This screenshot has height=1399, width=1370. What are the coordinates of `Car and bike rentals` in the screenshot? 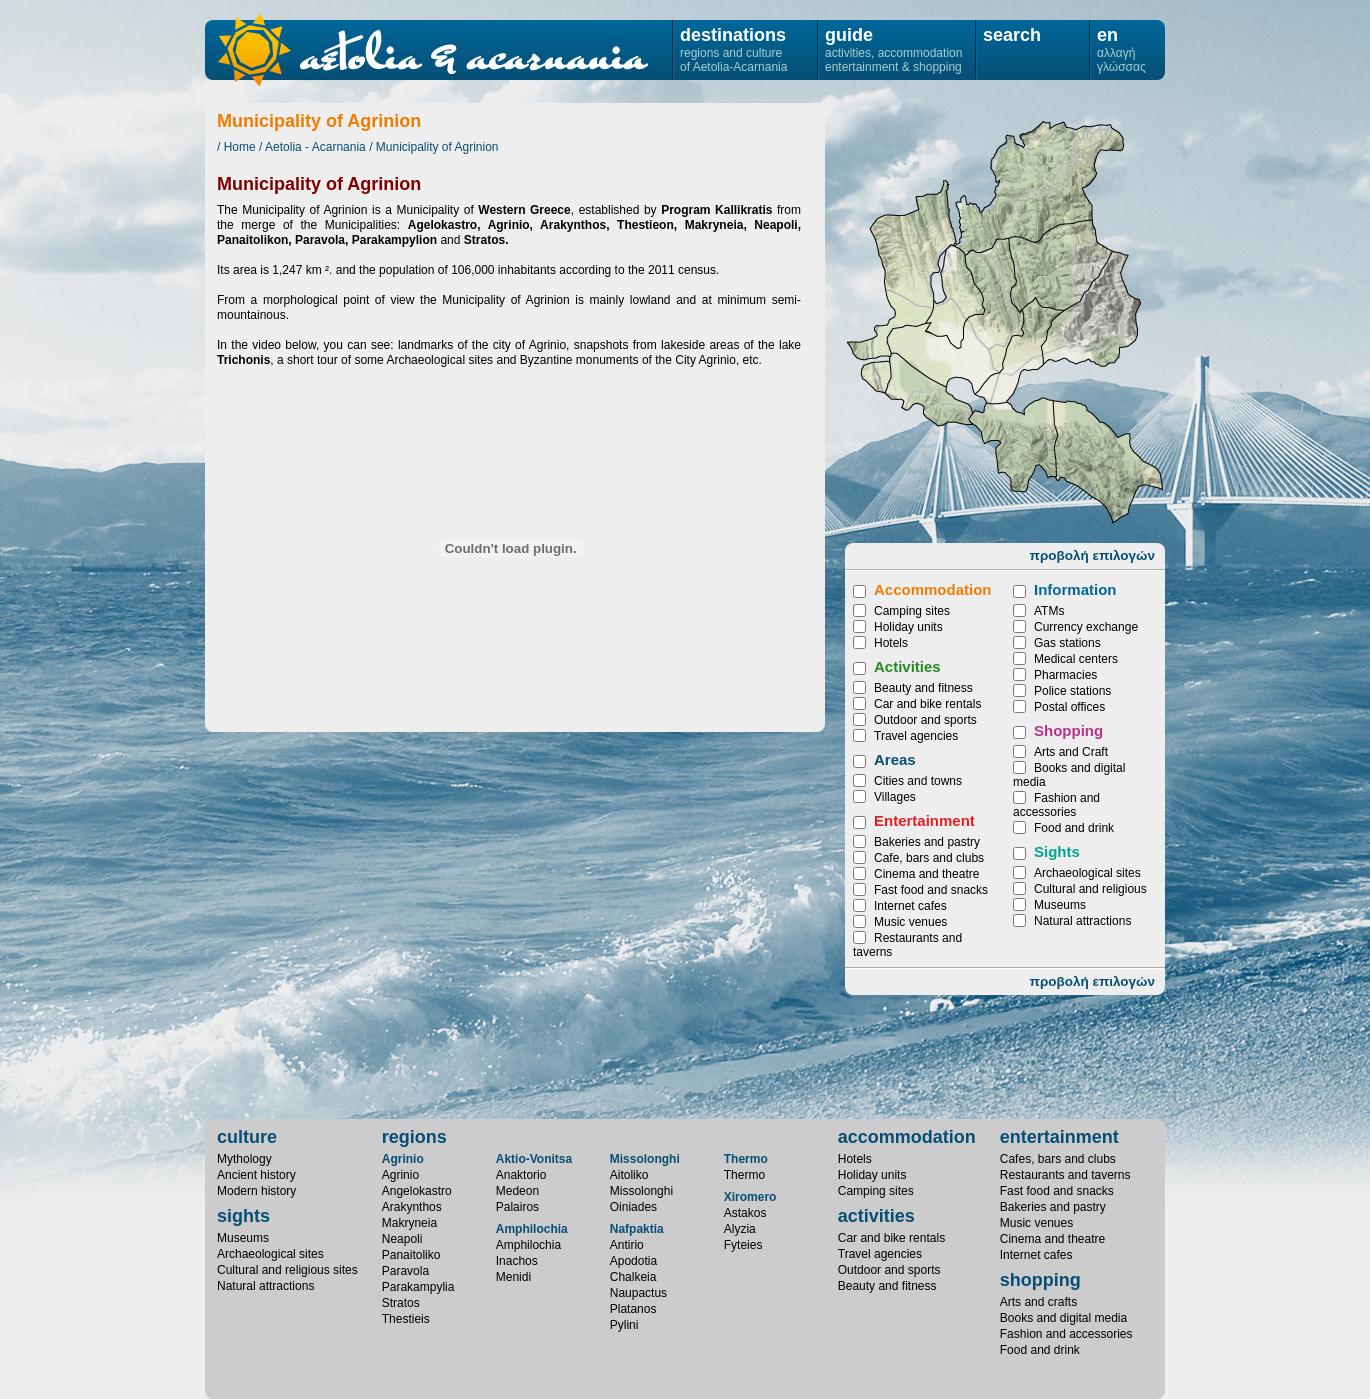 It's located at (927, 704).